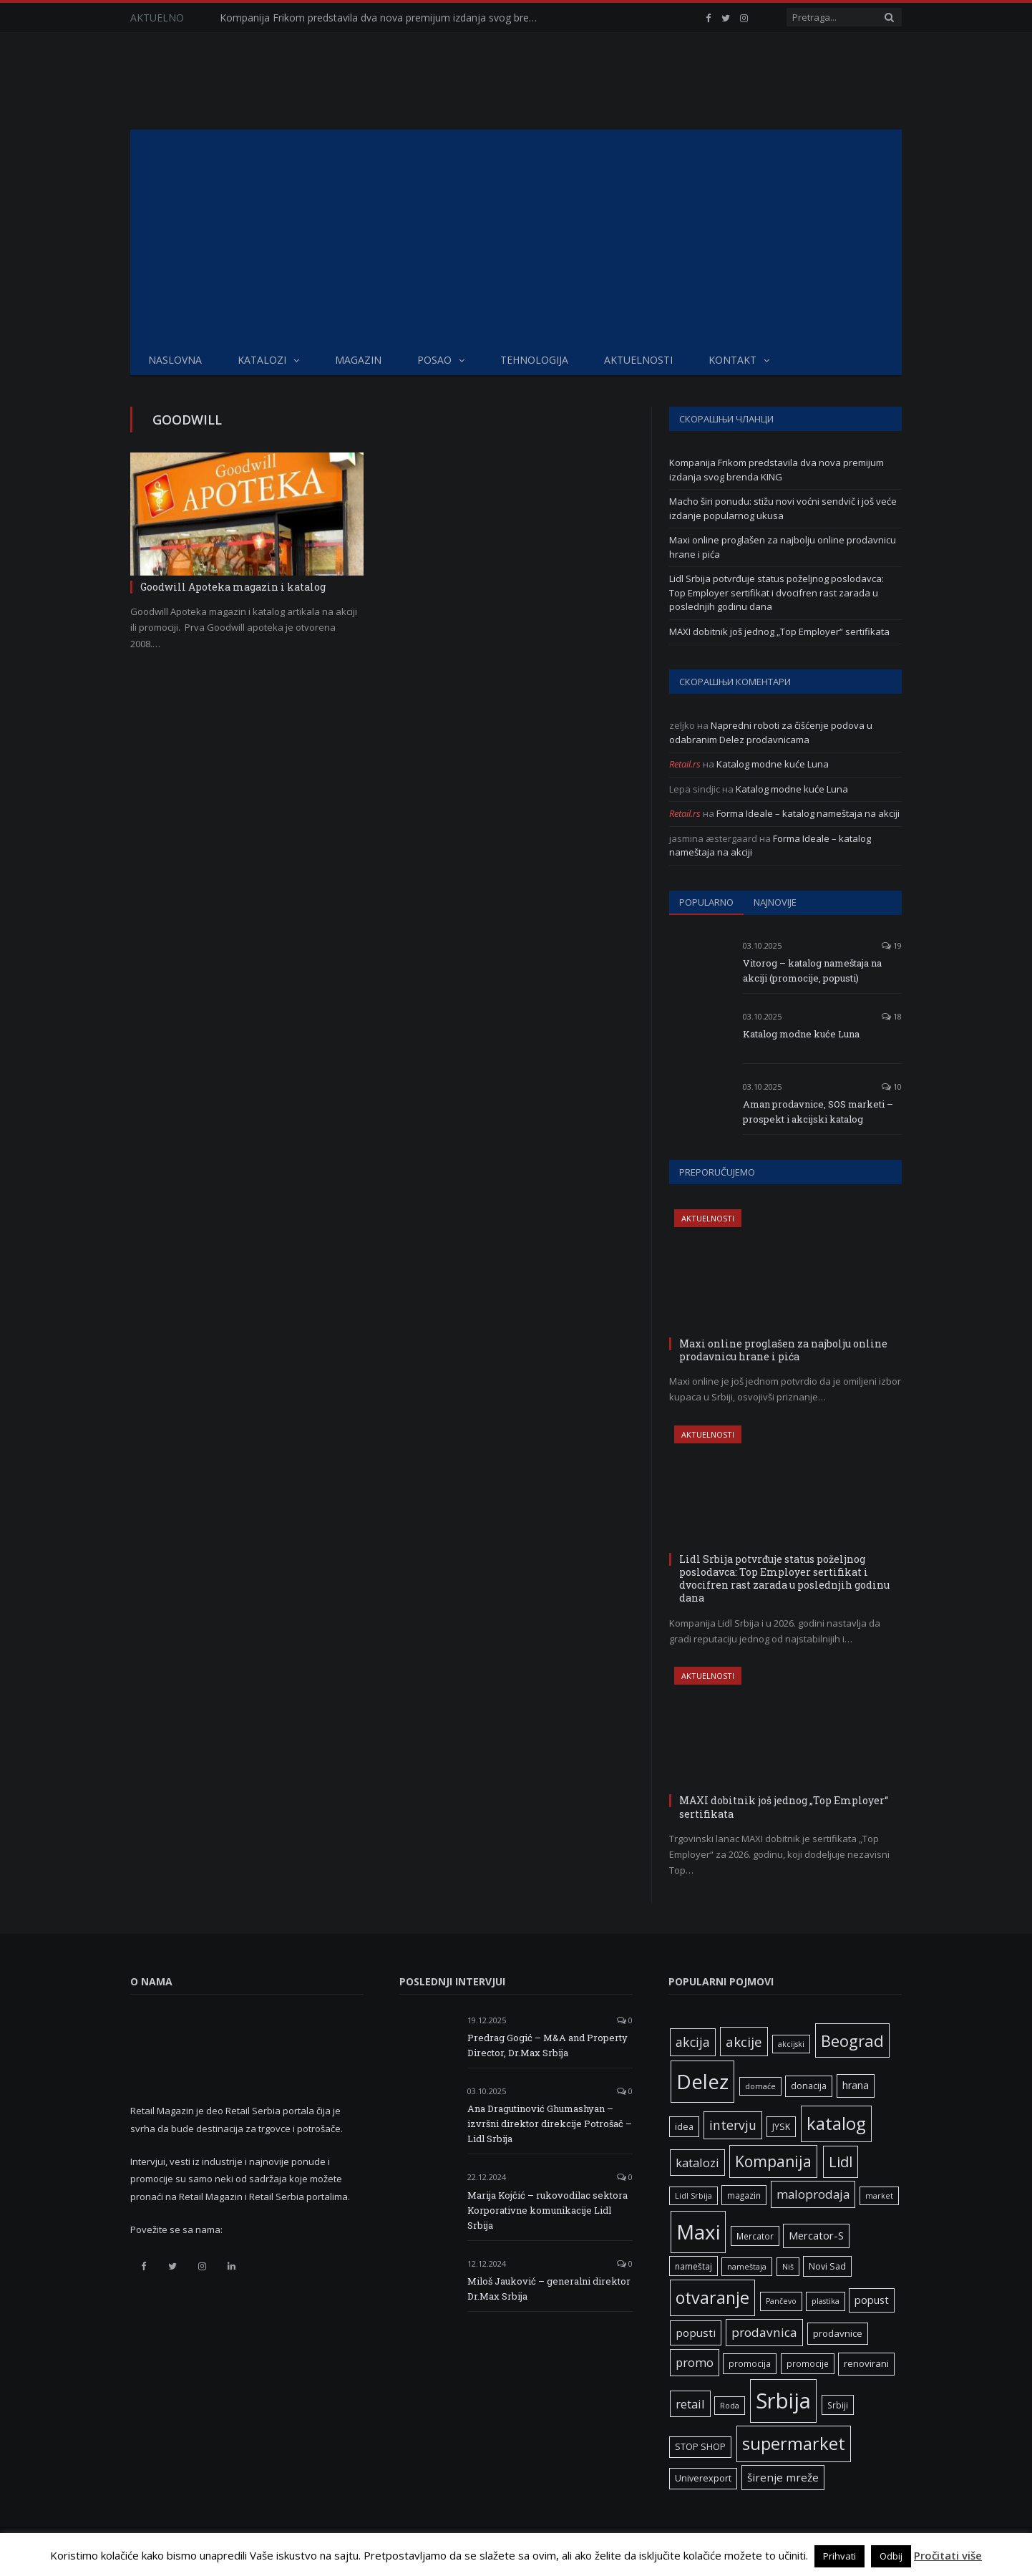 The width and height of the screenshot is (1032, 2576). Describe the element at coordinates (698, 2231) in the screenshot. I see `Maxi [Maxi (75 ставки)]` at that location.